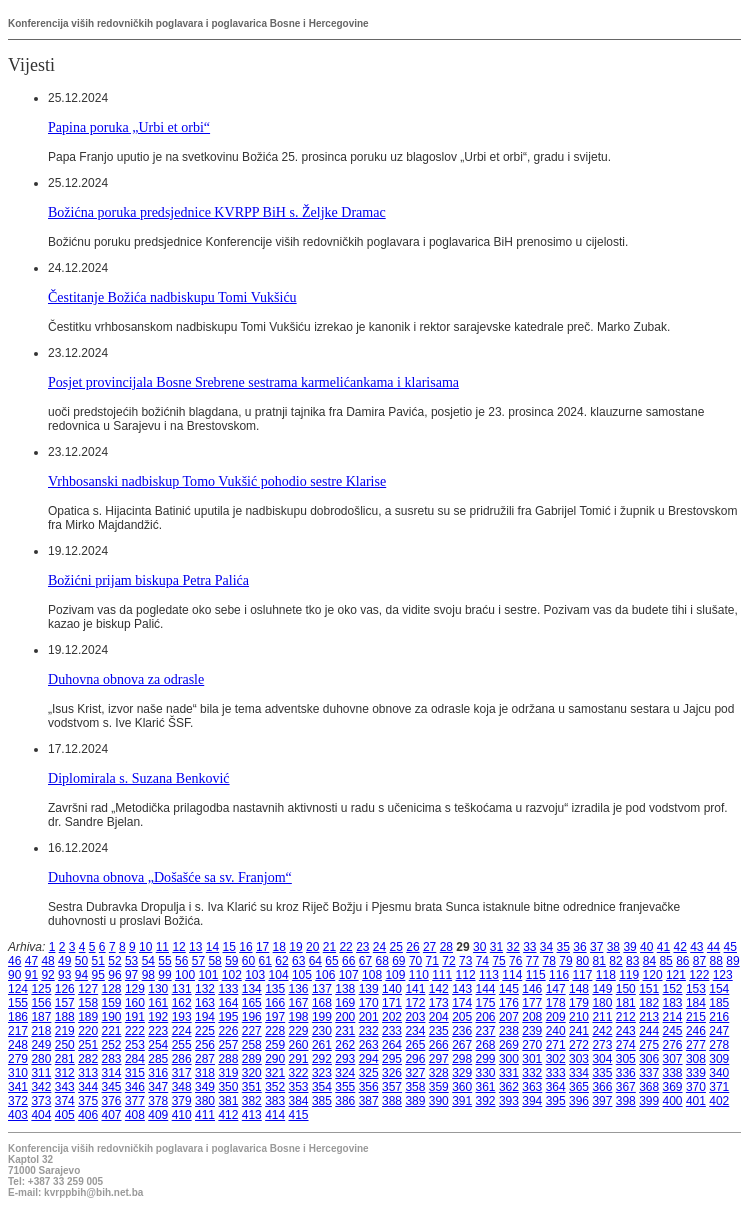  I want to click on 86, so click(682, 961).